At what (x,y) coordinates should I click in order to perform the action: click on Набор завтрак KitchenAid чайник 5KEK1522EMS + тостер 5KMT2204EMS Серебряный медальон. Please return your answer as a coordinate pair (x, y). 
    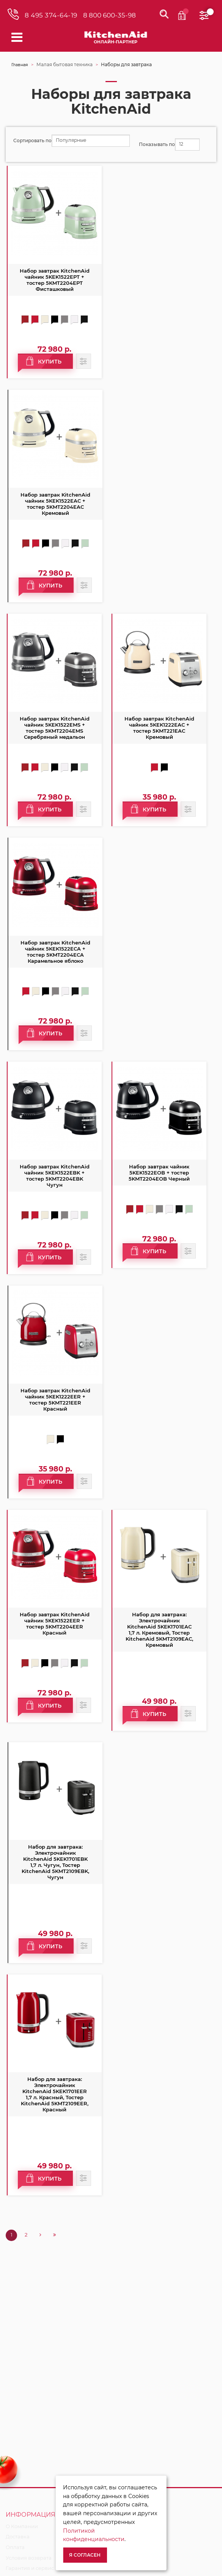
    Looking at the image, I should click on (55, 728).